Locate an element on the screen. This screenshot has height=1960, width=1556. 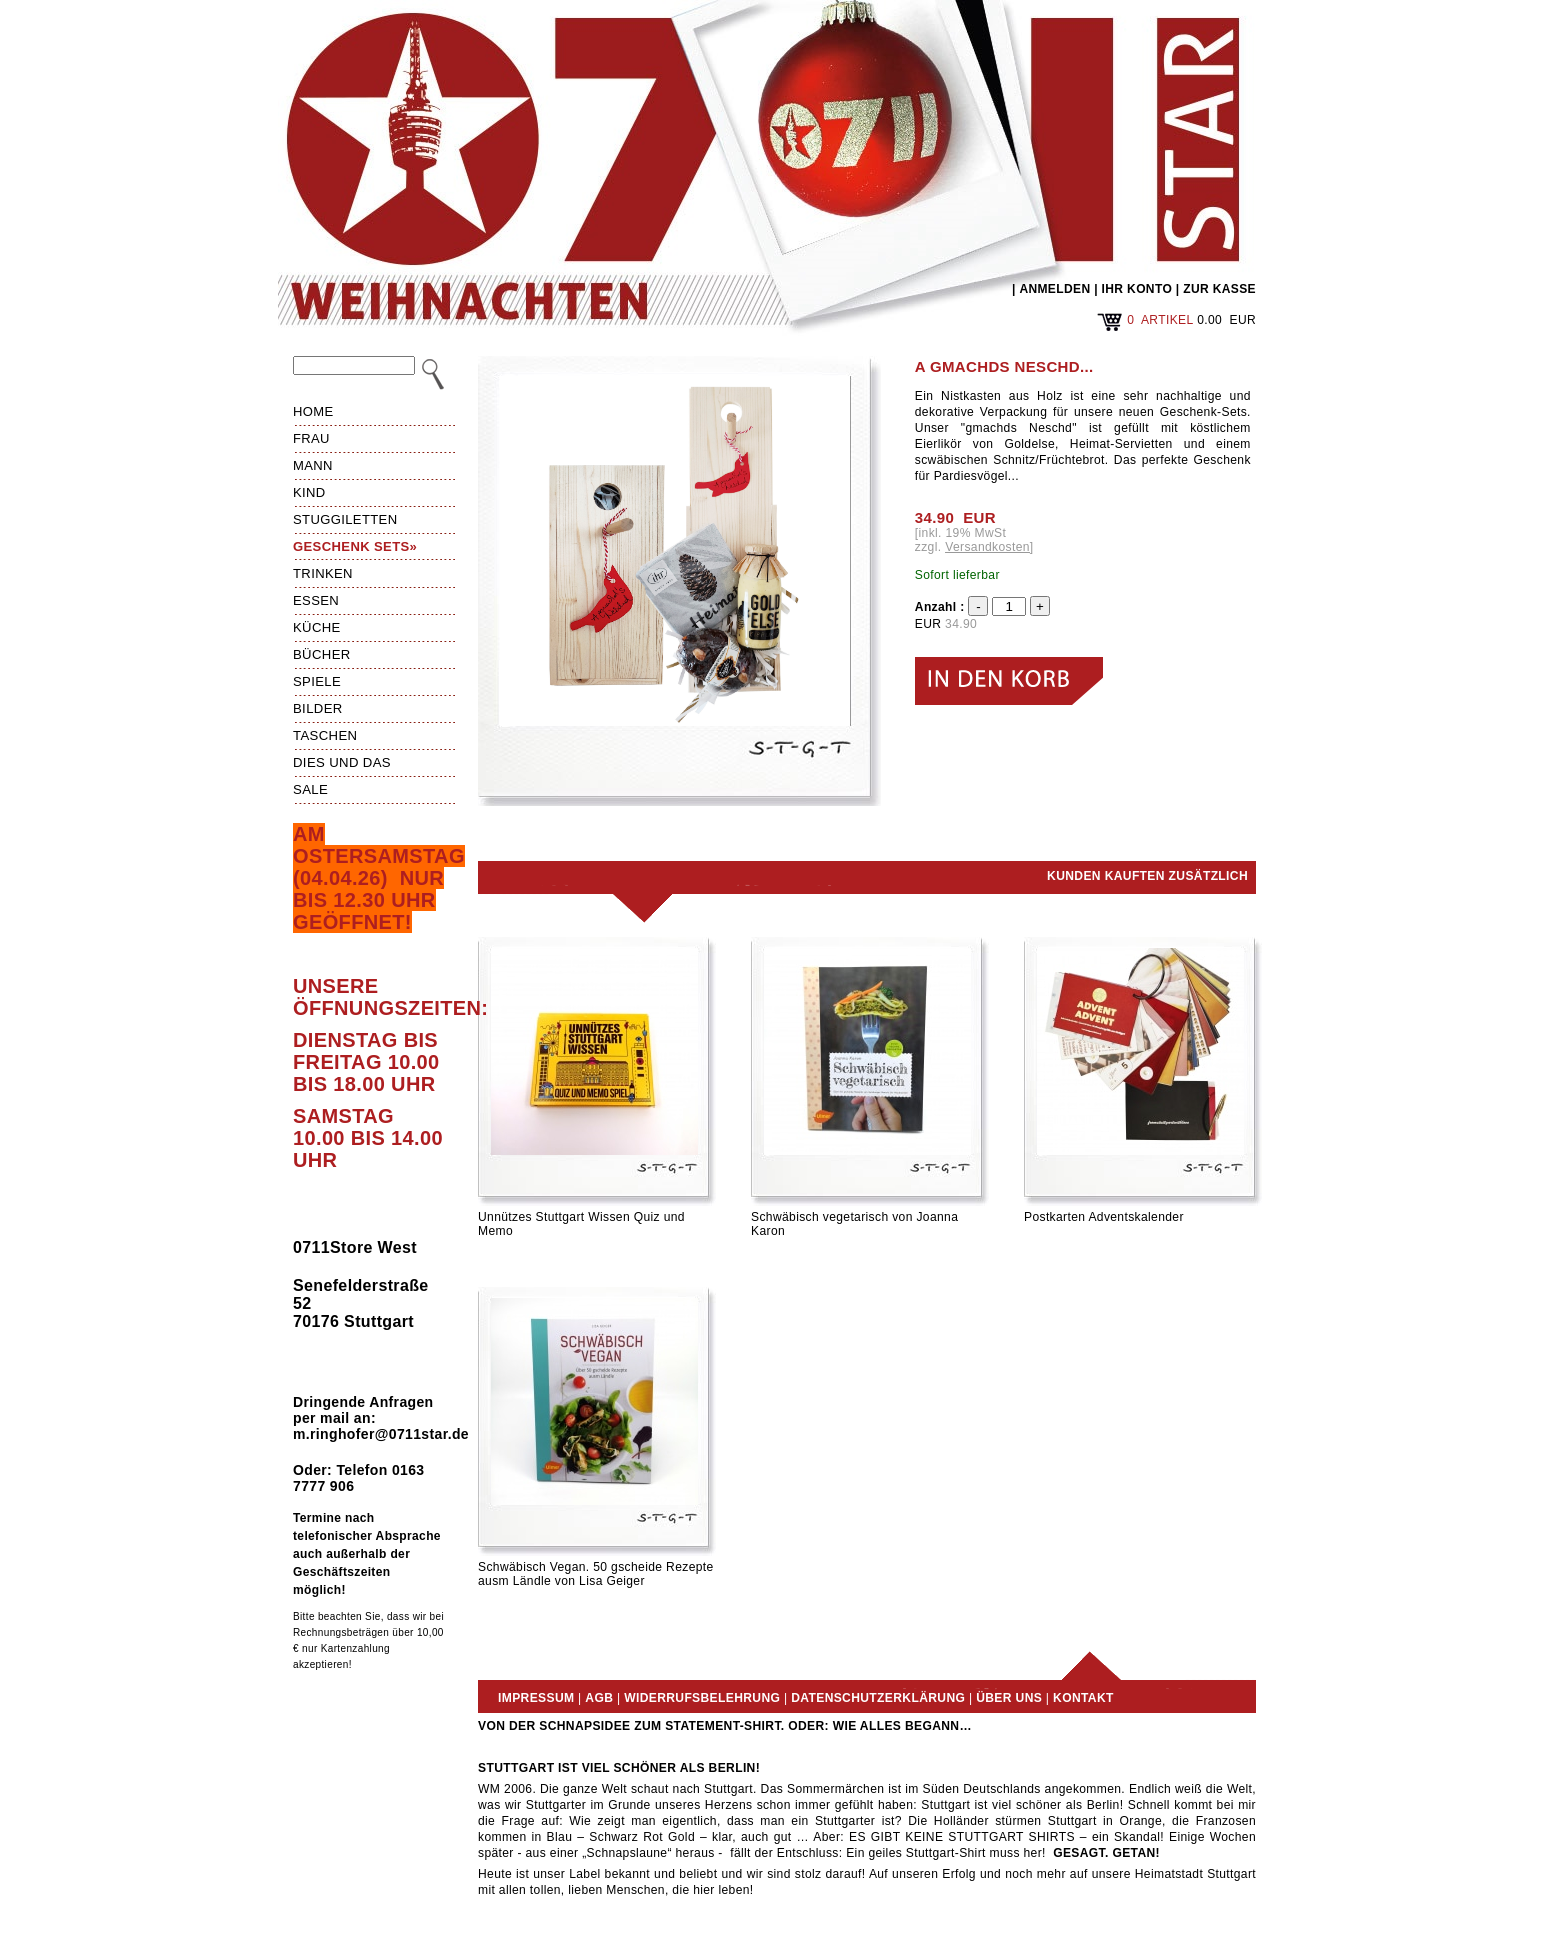
Kind is located at coordinates (309, 492).